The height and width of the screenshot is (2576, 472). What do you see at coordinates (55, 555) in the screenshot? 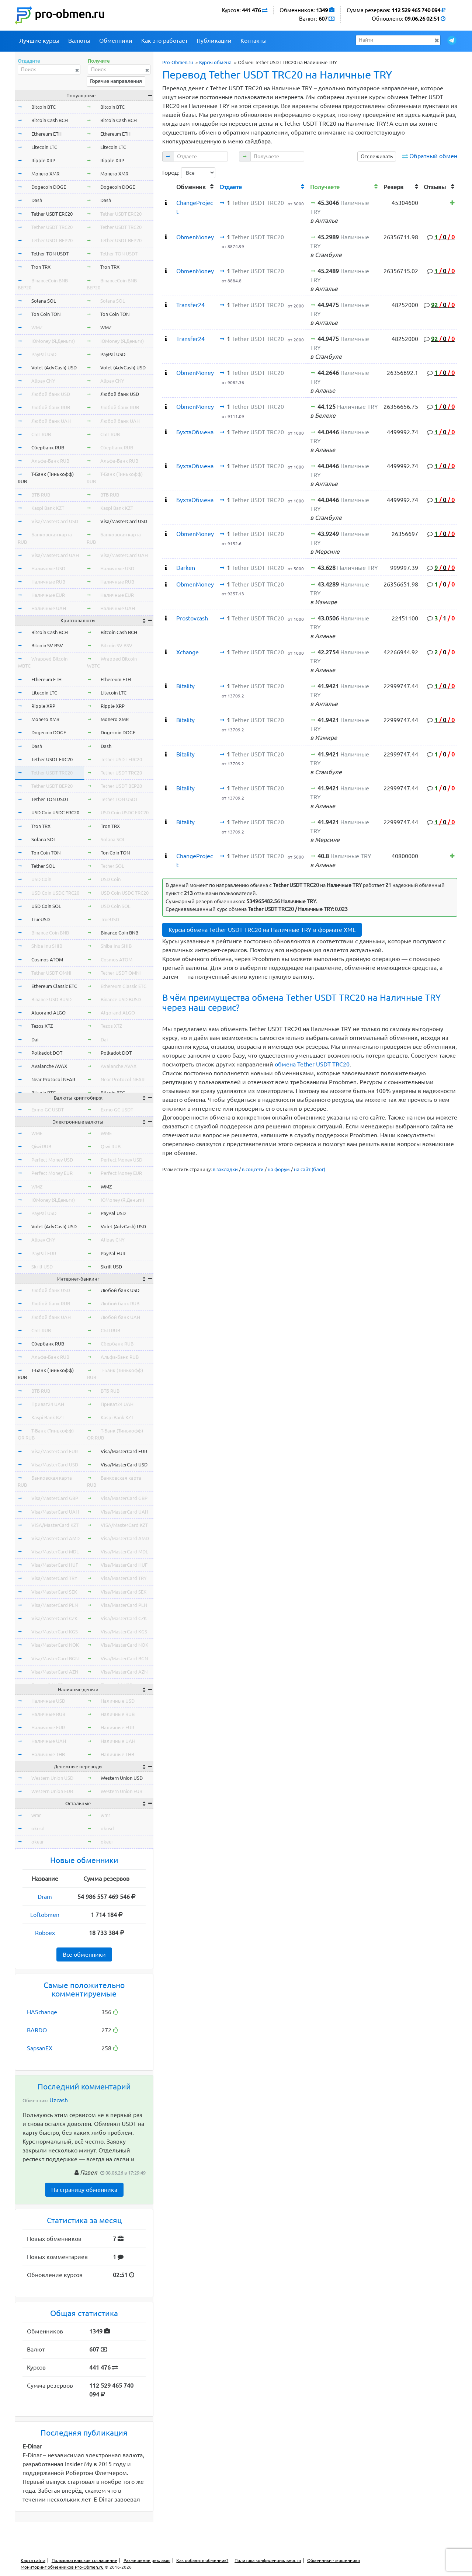
I see `Visa/MasterCard UAH` at bounding box center [55, 555].